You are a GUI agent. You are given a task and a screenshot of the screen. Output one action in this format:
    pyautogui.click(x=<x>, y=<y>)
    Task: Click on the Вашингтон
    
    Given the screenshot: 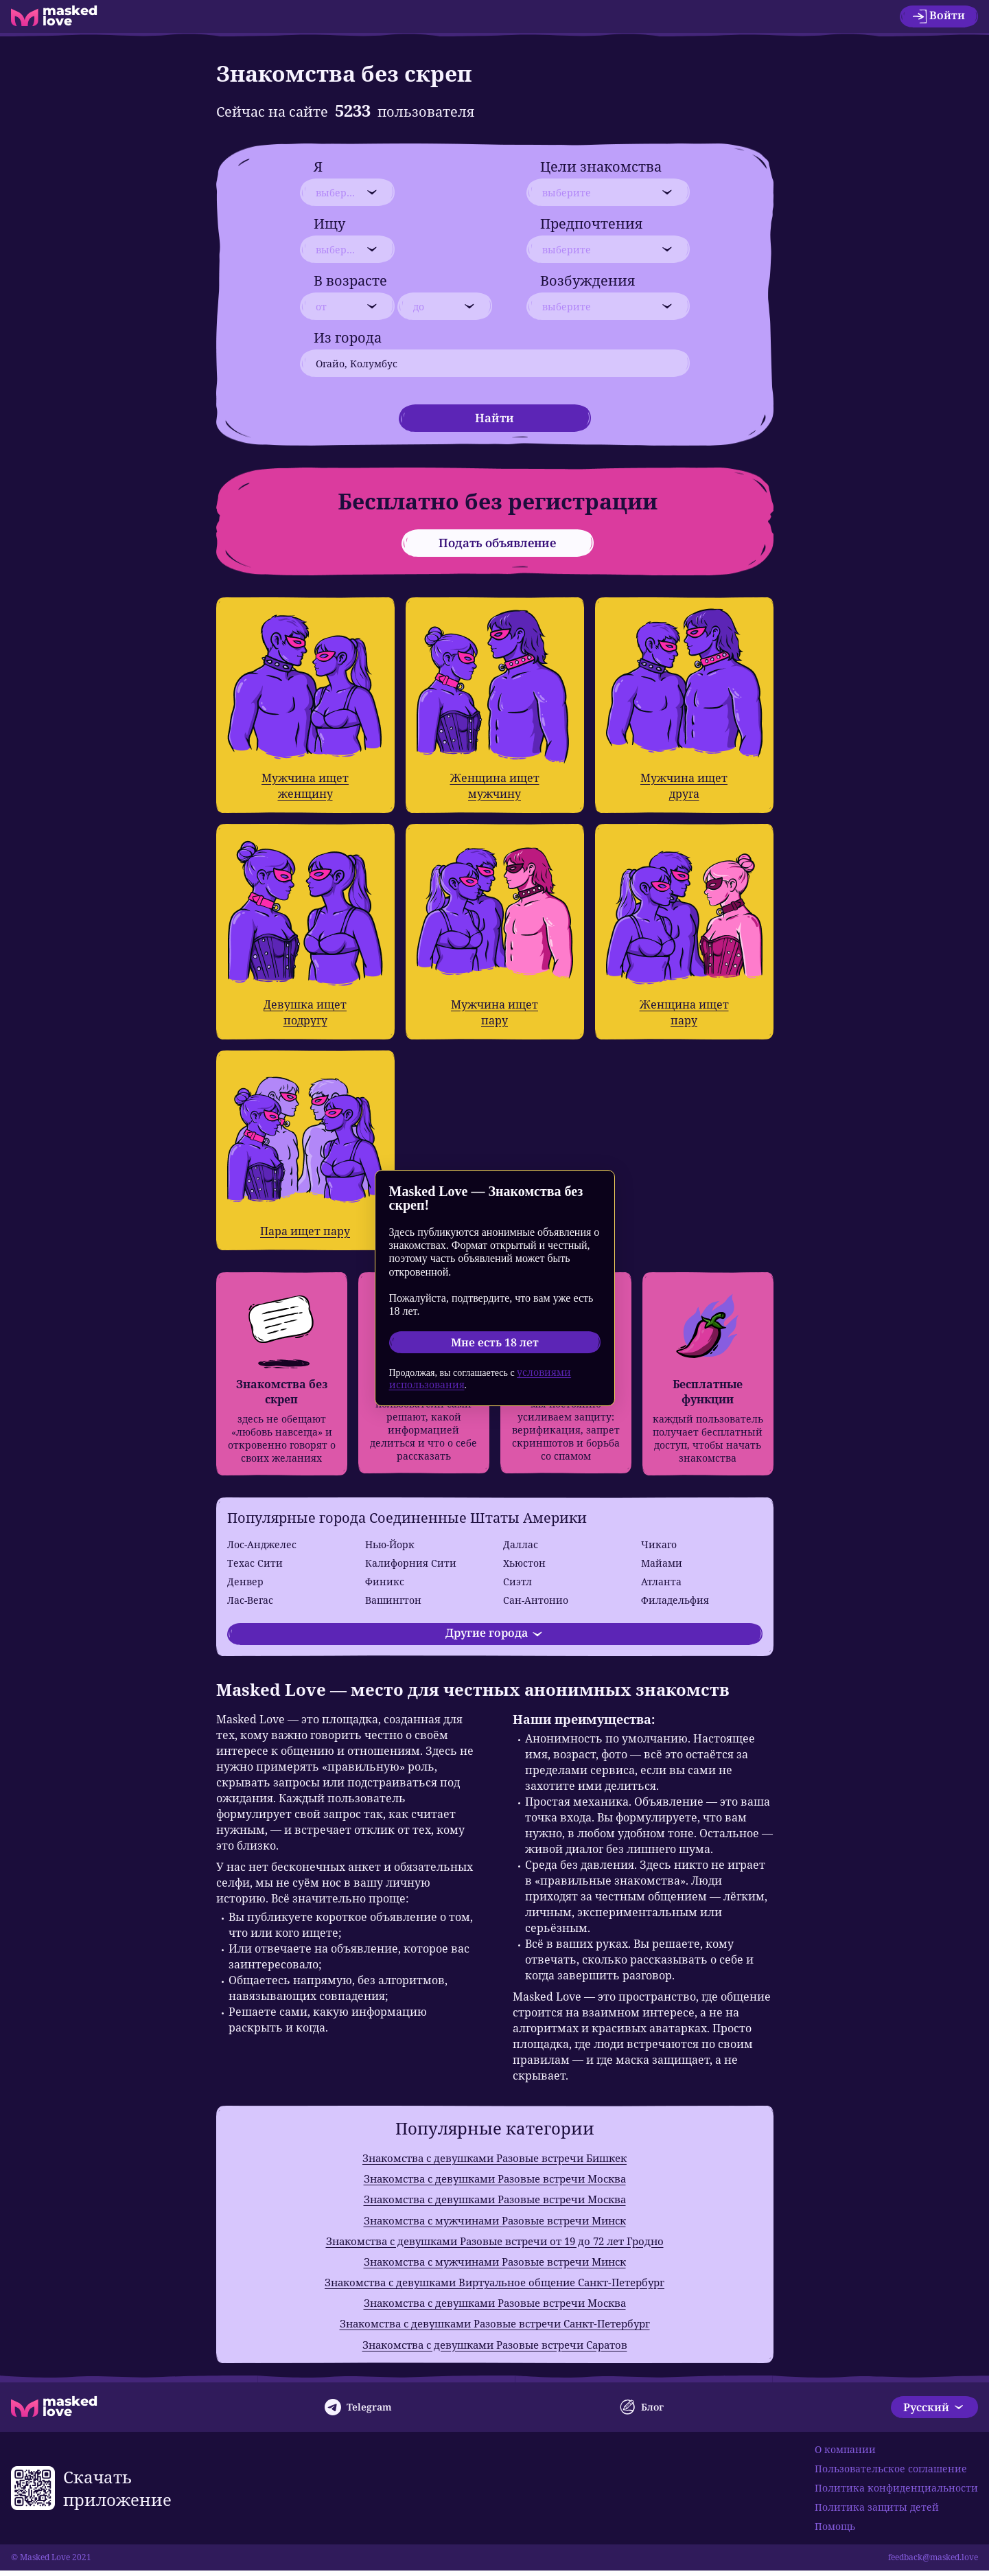 What is the action you would take?
    pyautogui.click(x=393, y=1600)
    